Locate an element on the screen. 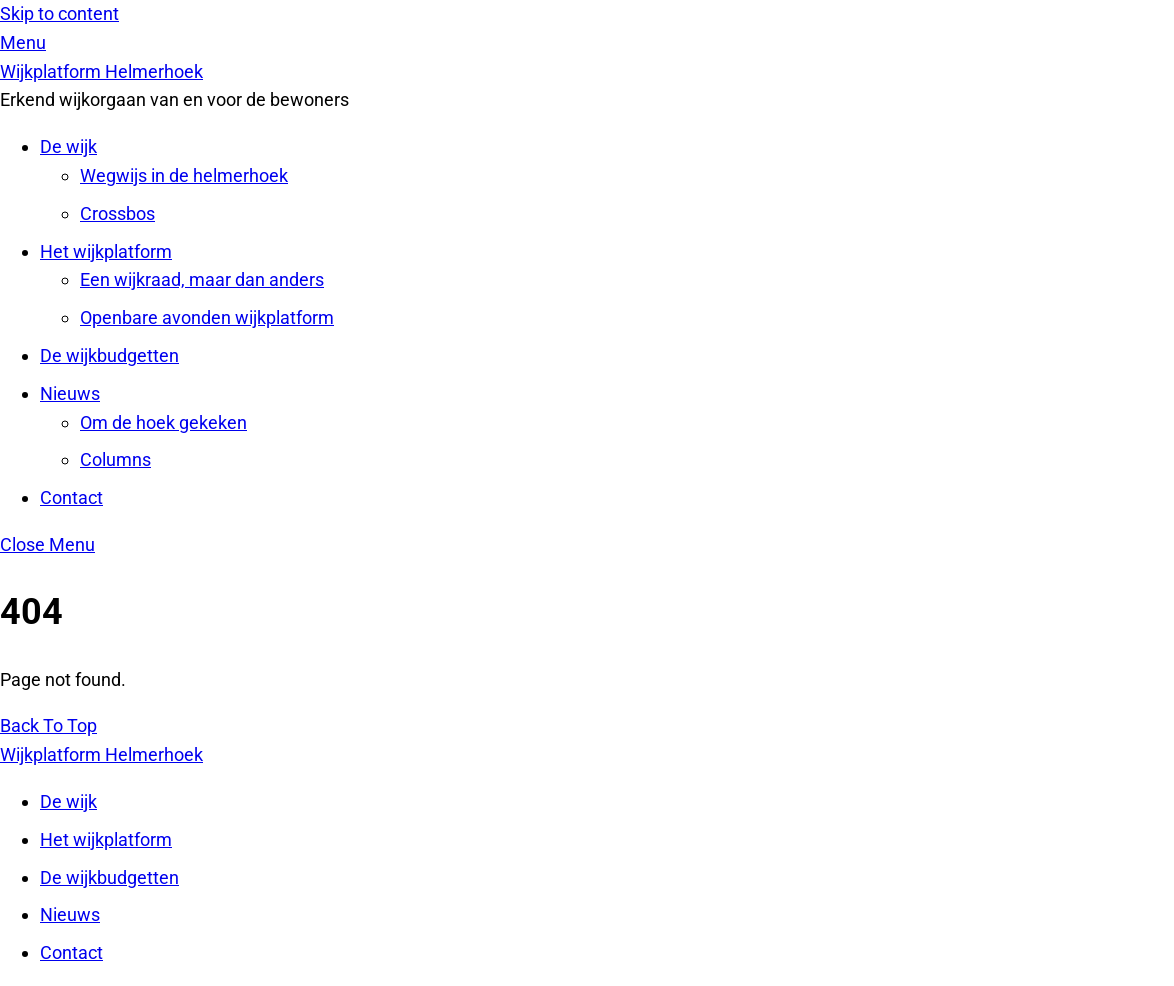 The width and height of the screenshot is (1174, 986). Nieuws is located at coordinates (70, 393).